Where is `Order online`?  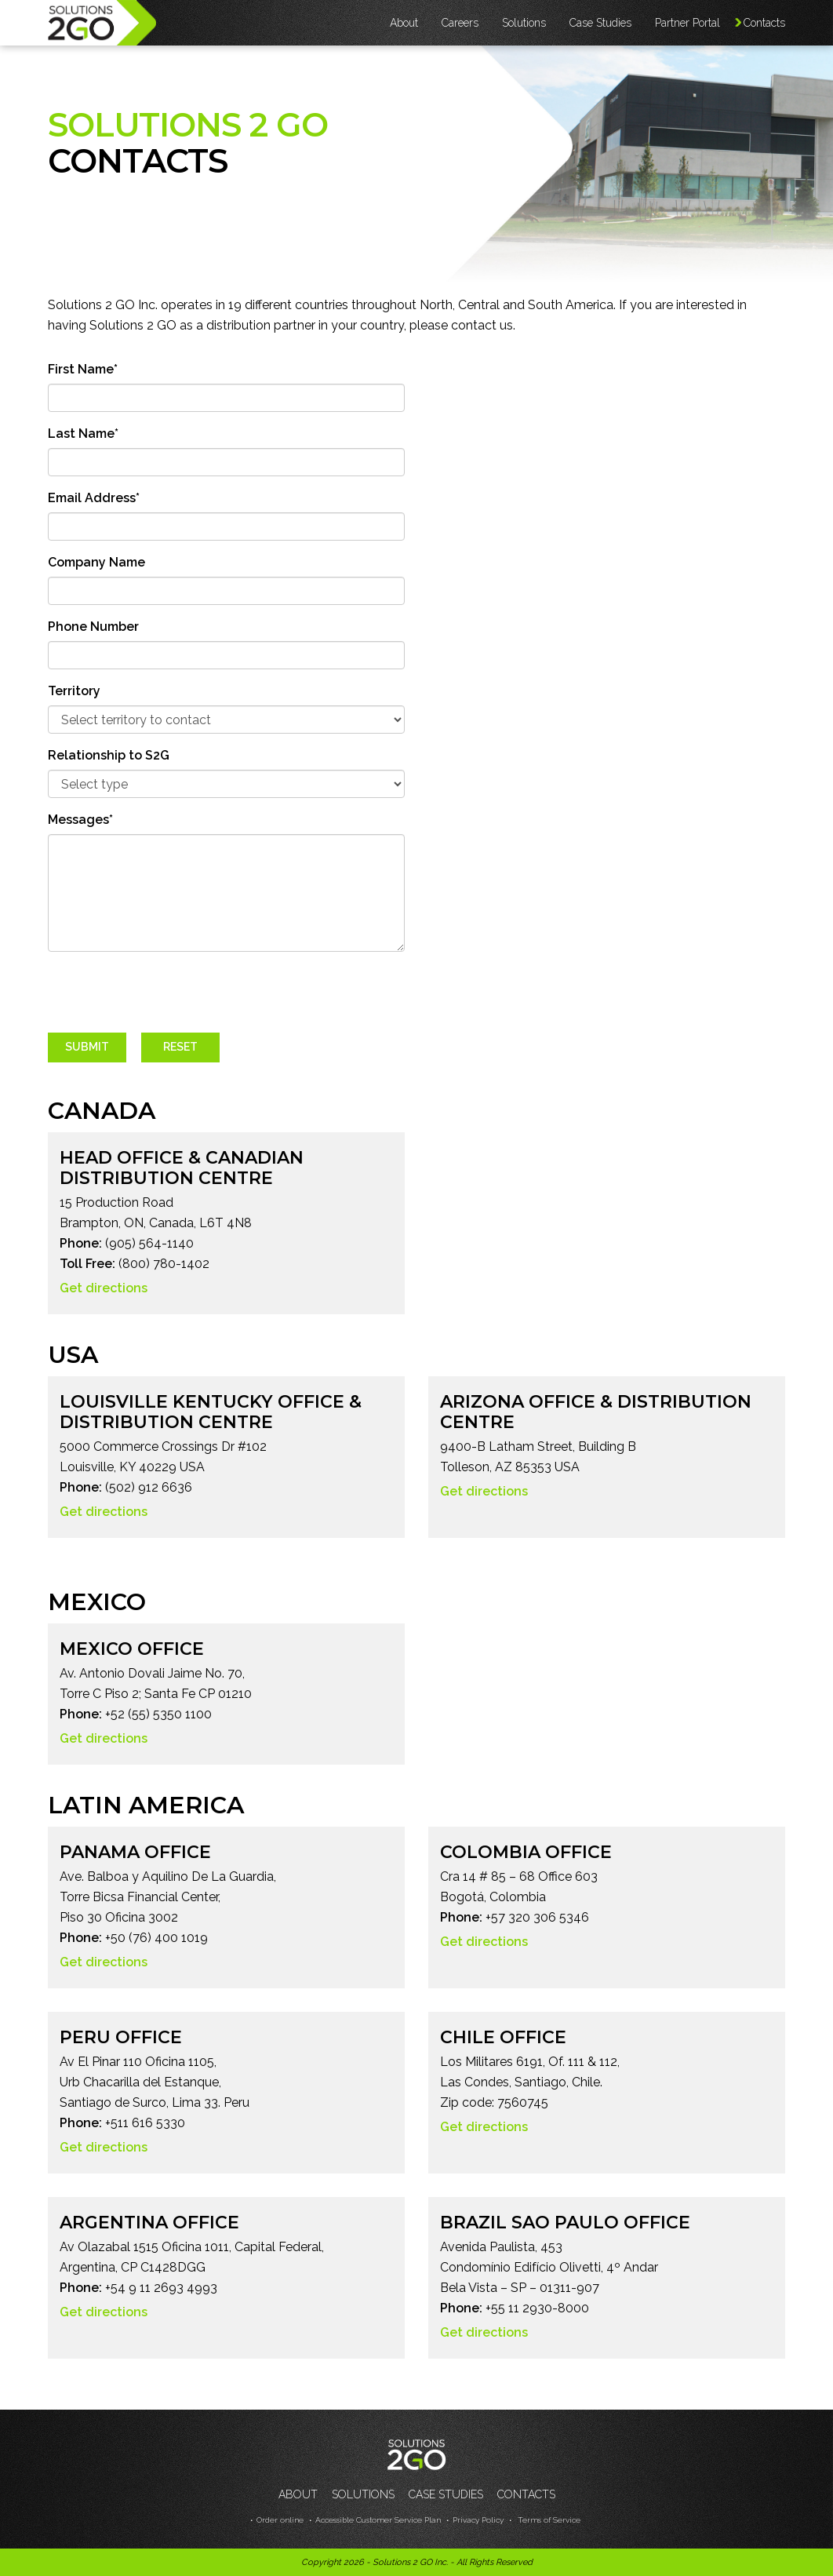 Order online is located at coordinates (280, 2520).